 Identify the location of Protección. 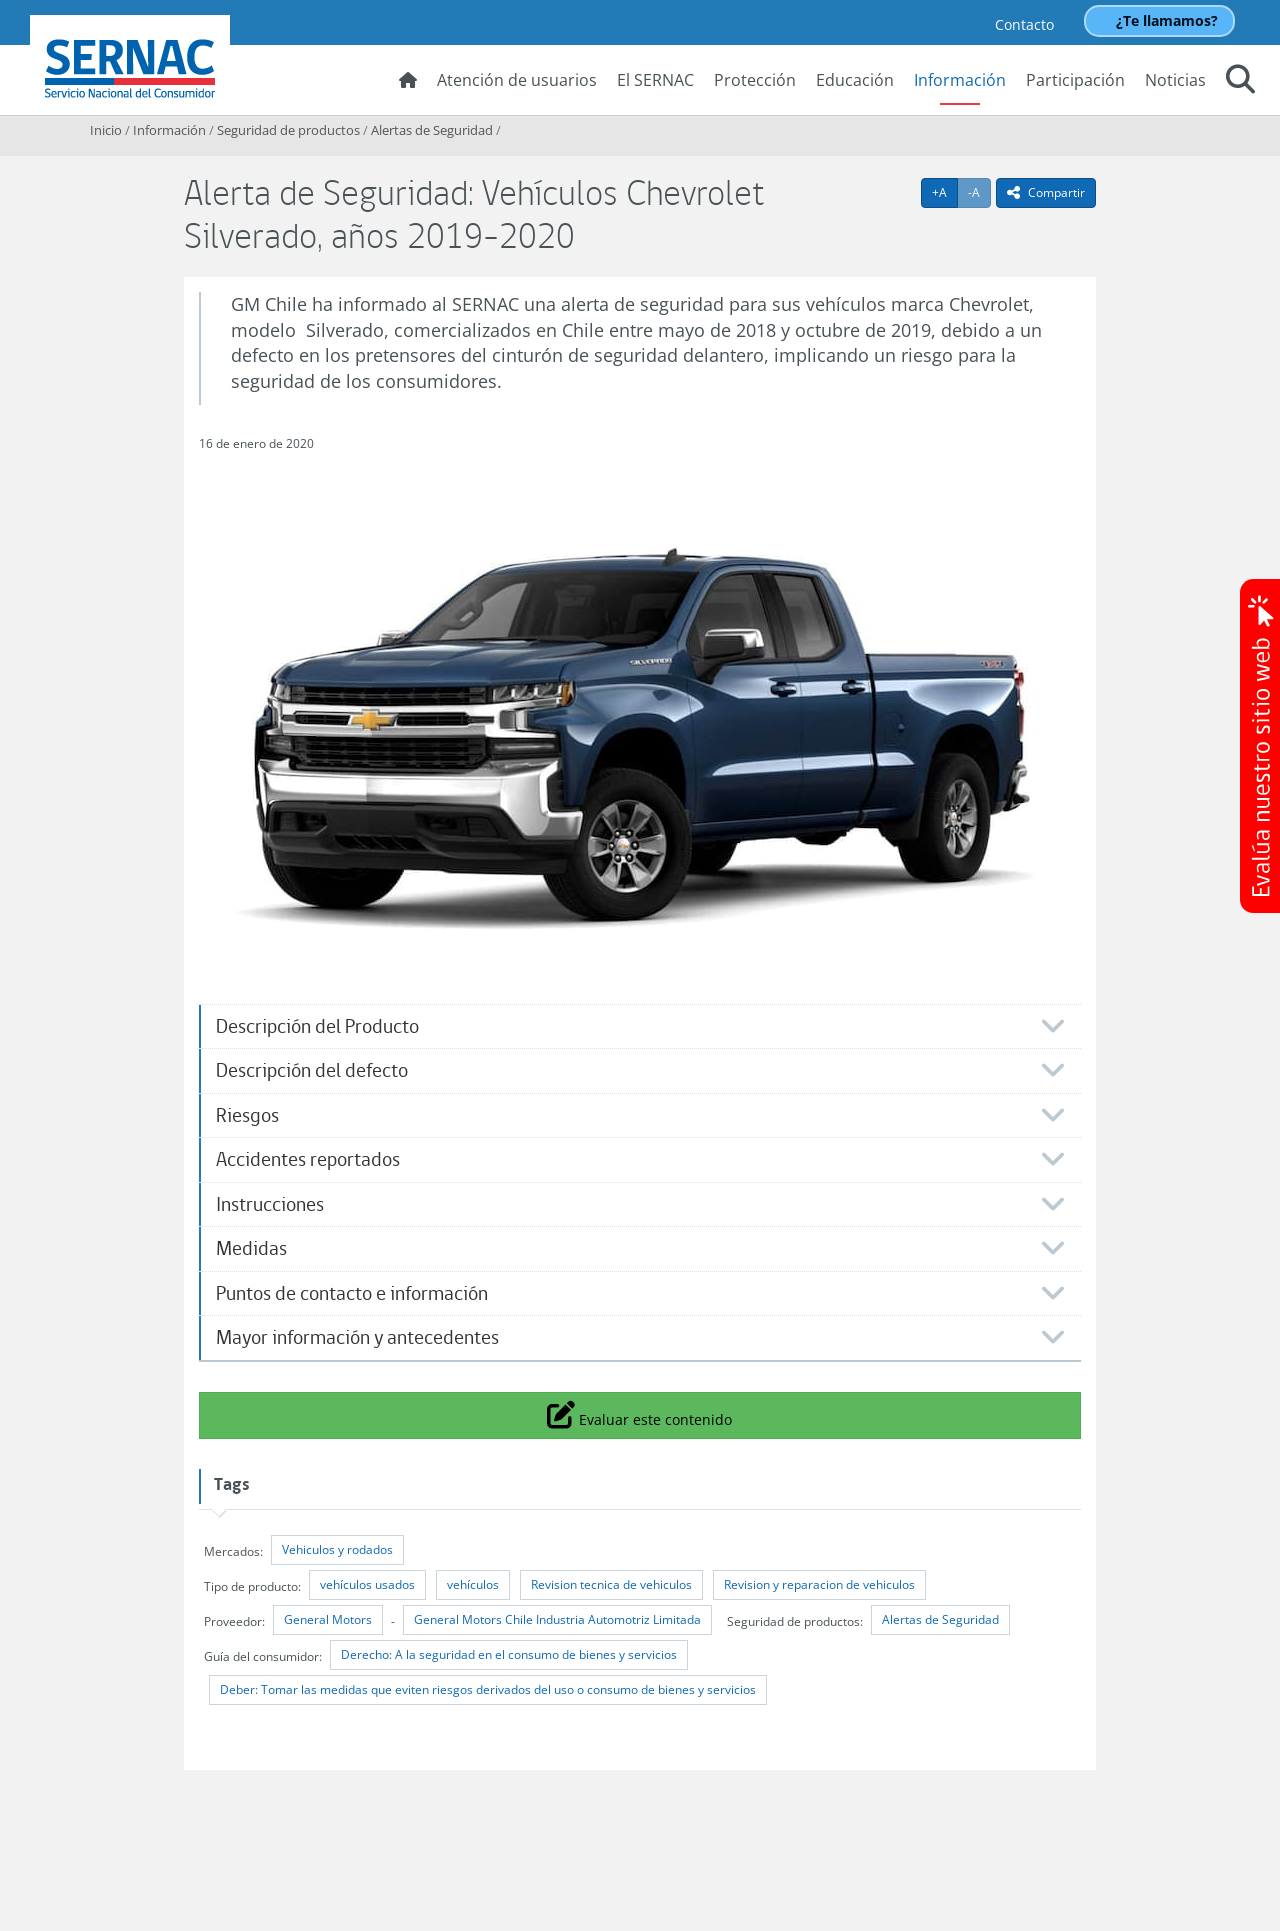
(755, 80).